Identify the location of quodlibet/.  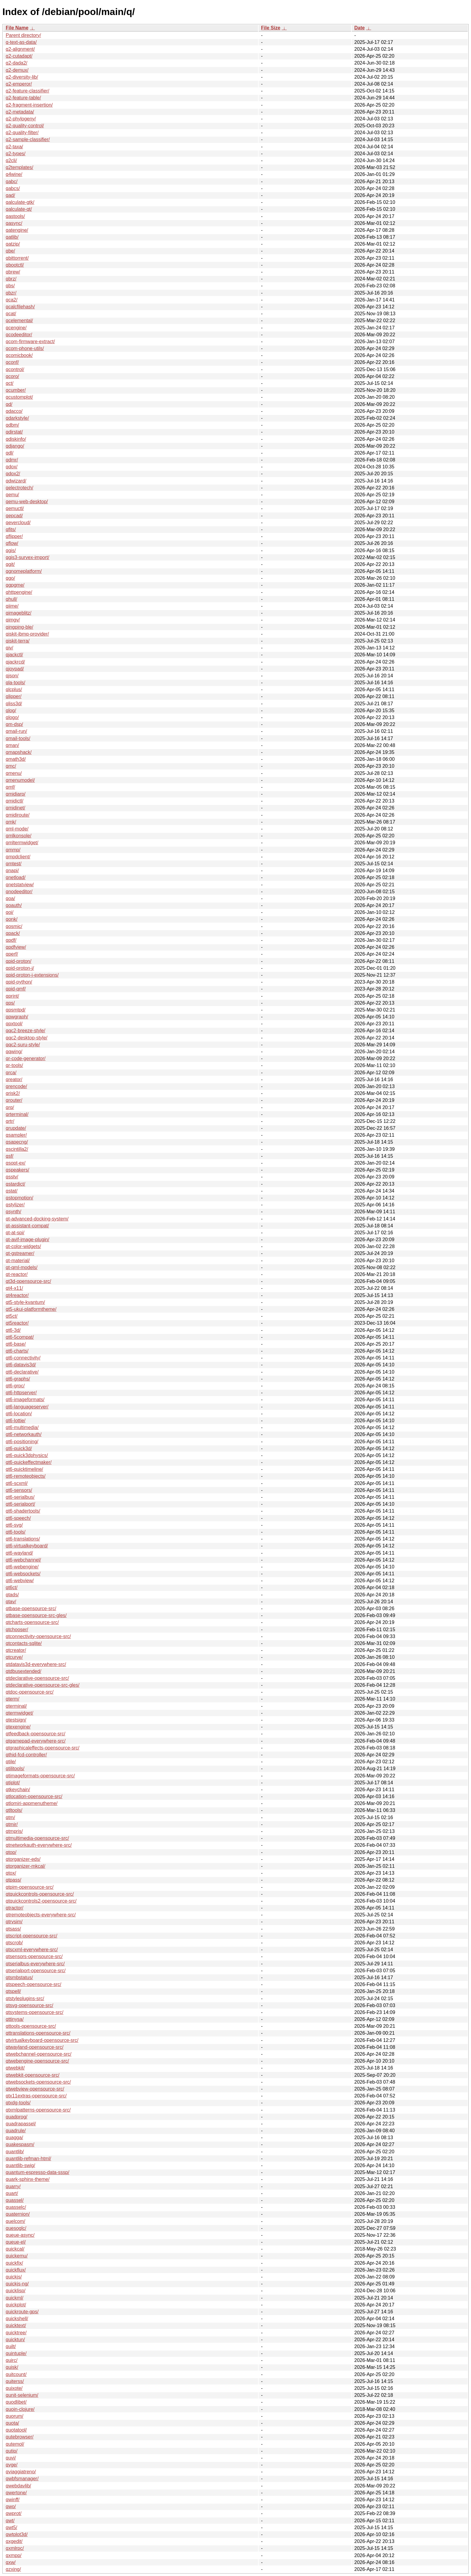
(16, 2402).